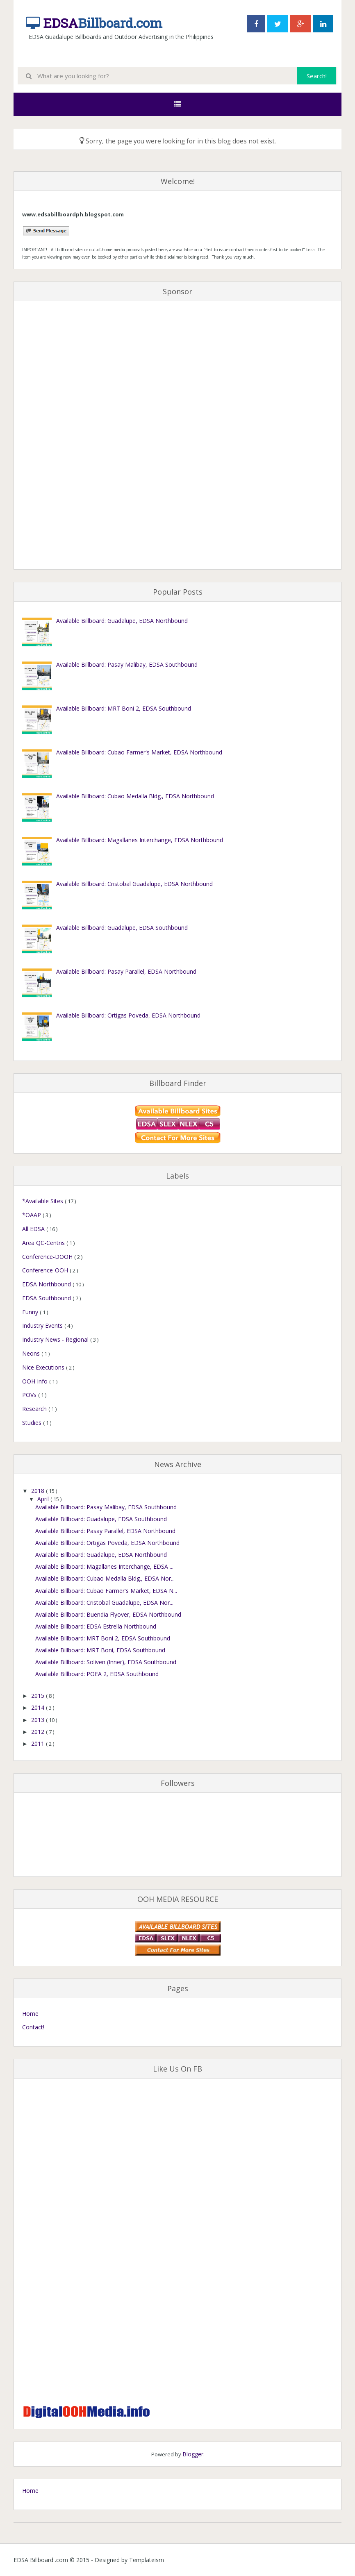  I want to click on Studies, so click(32, 1423).